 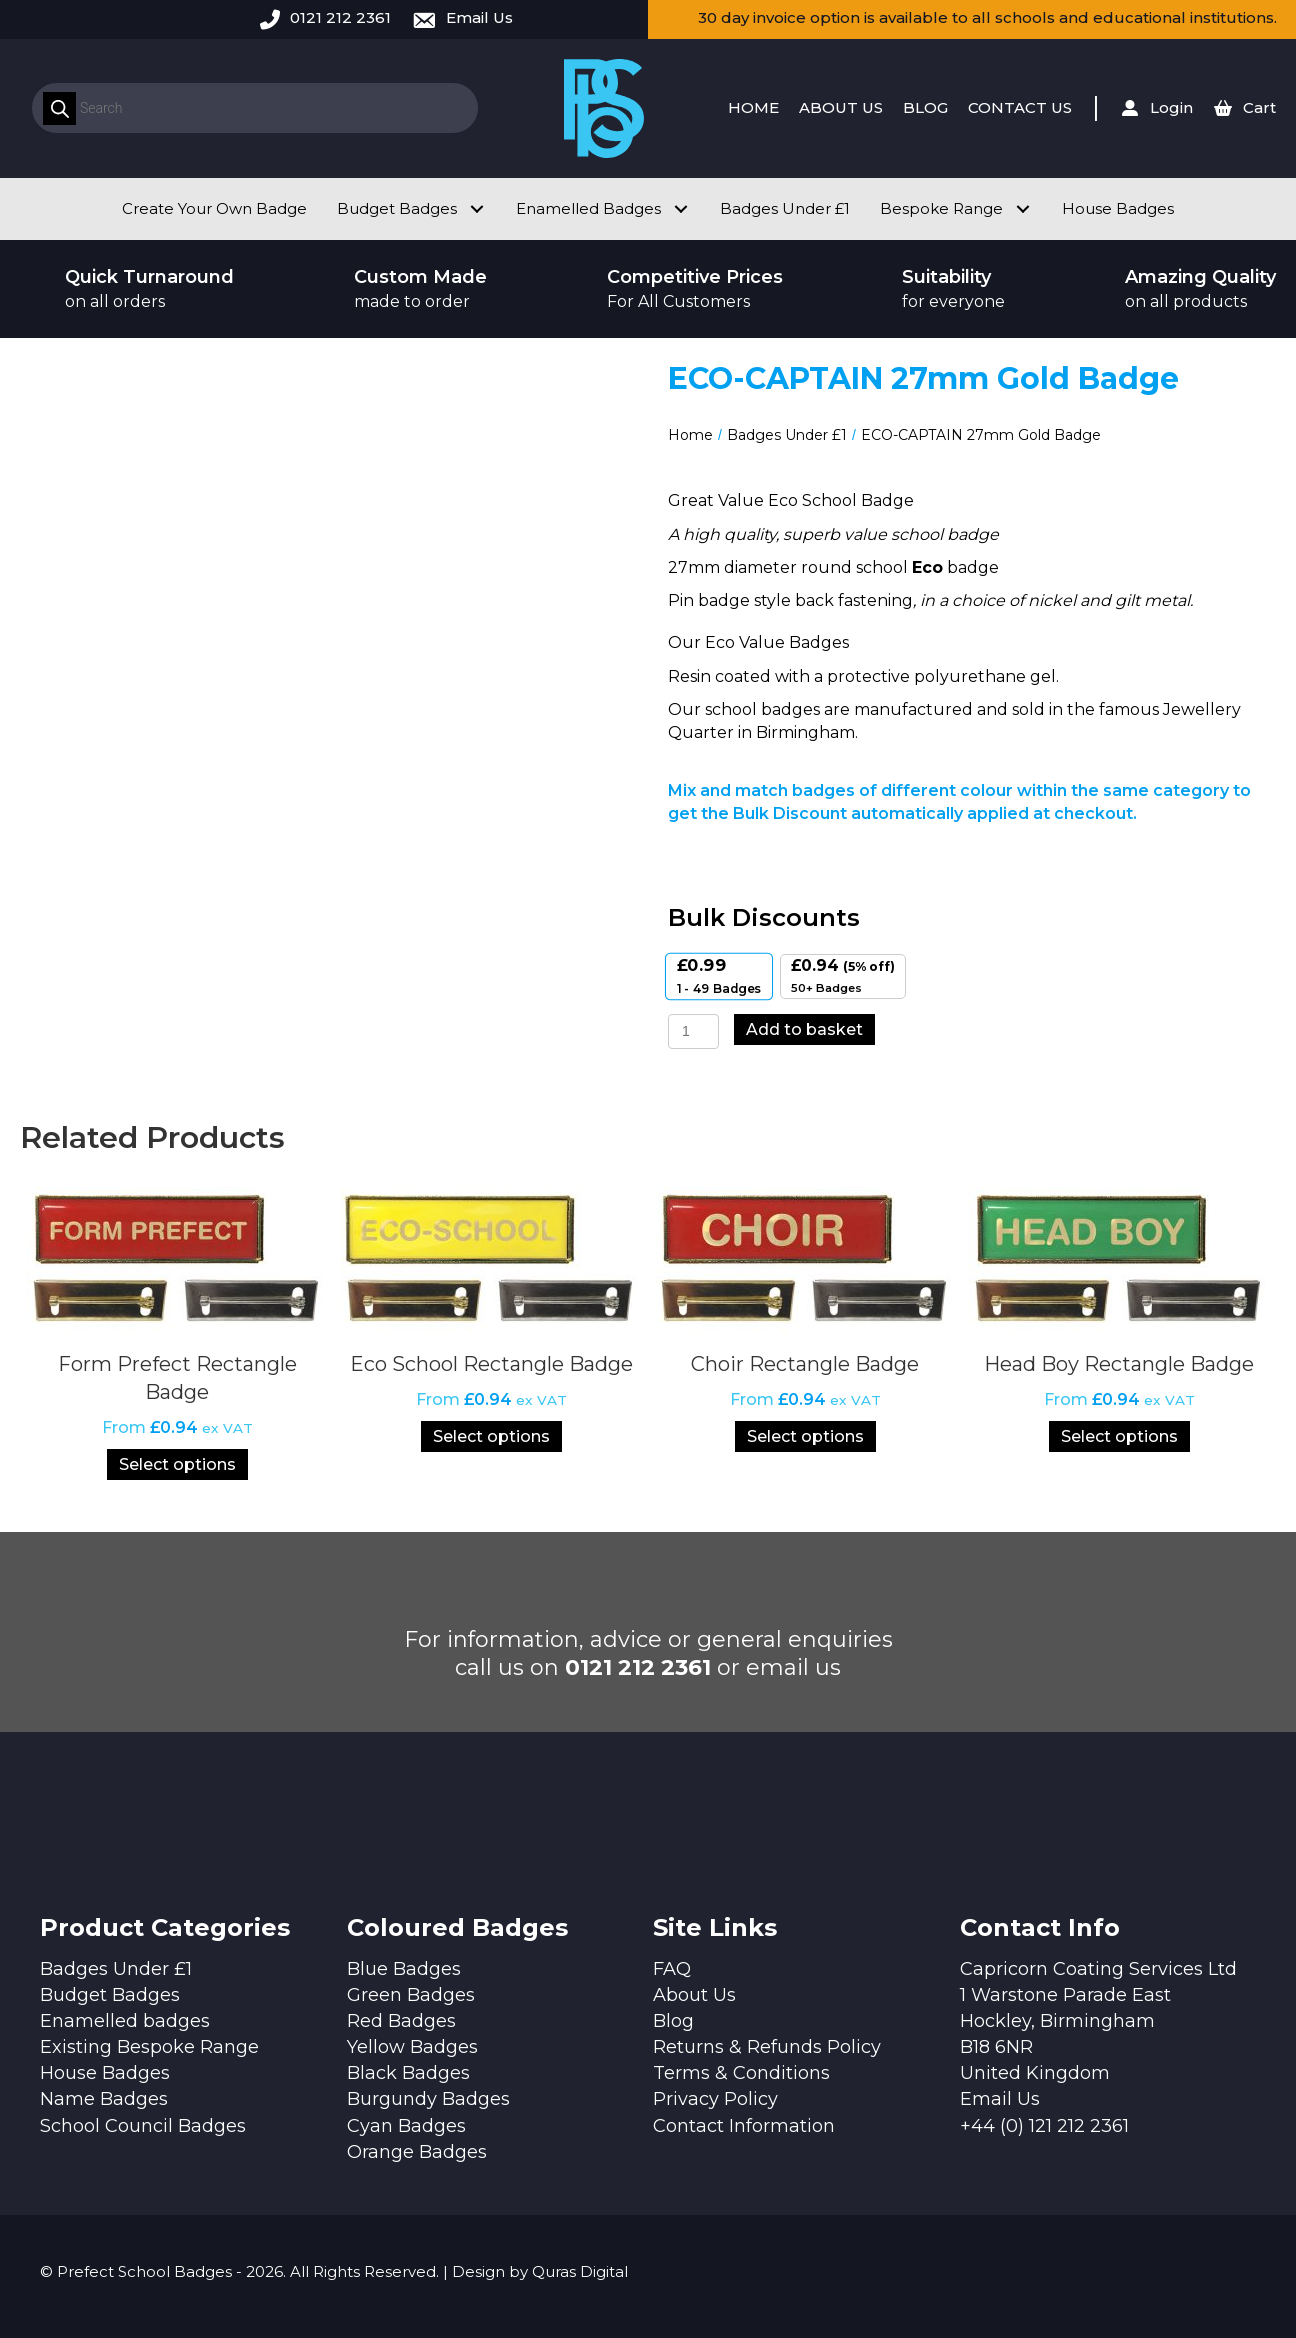 What do you see at coordinates (408, 2073) in the screenshot?
I see `Black Badges` at bounding box center [408, 2073].